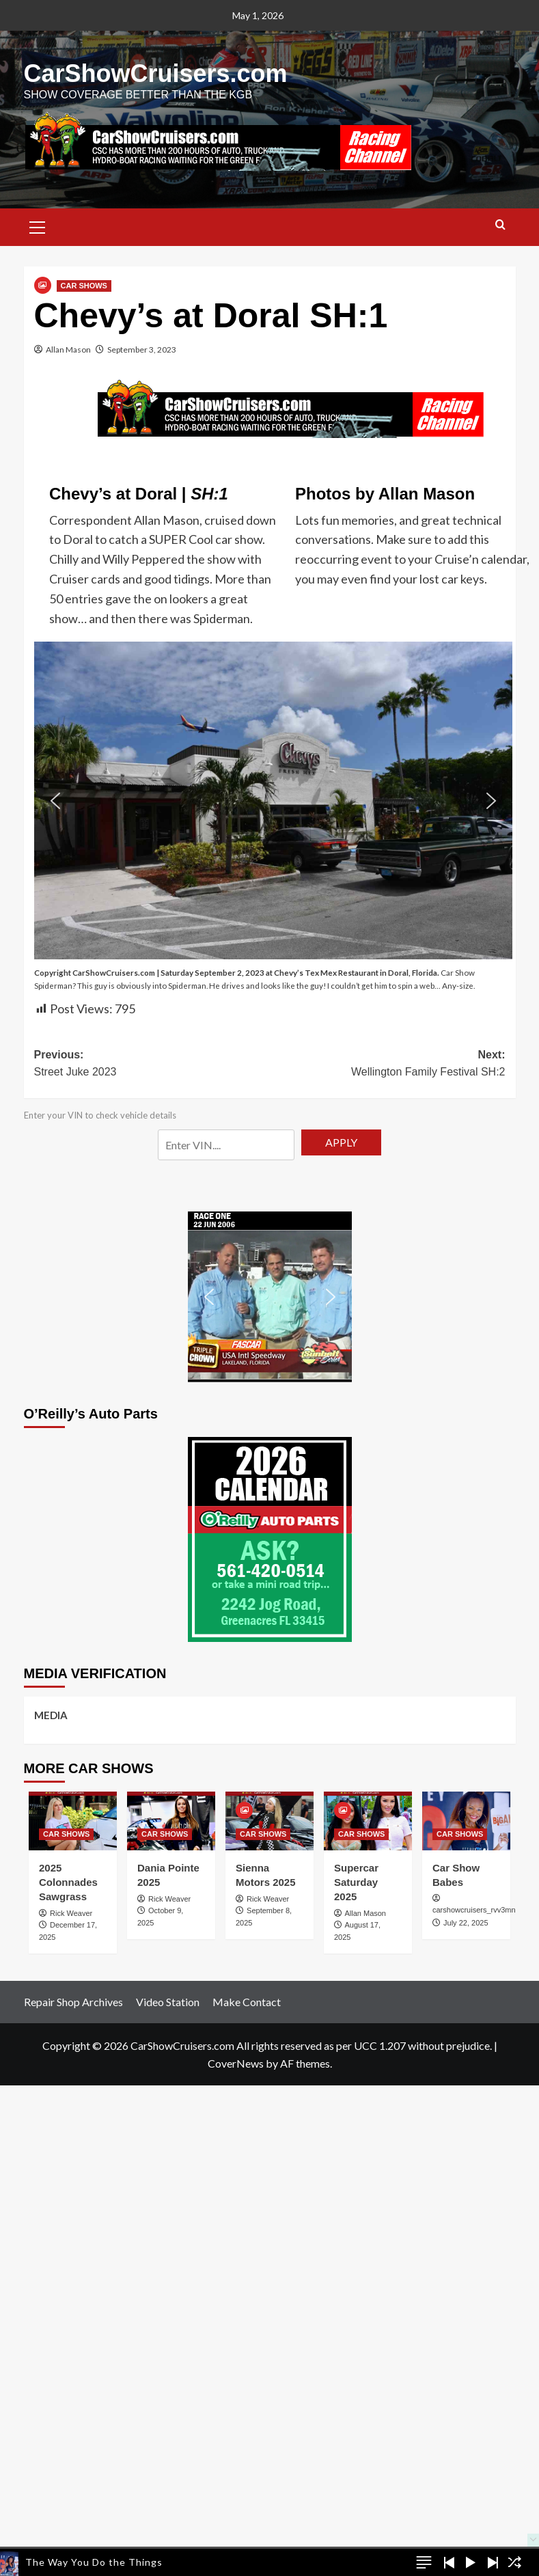  Describe the element at coordinates (388, 1065) in the screenshot. I see `Next:` at that location.